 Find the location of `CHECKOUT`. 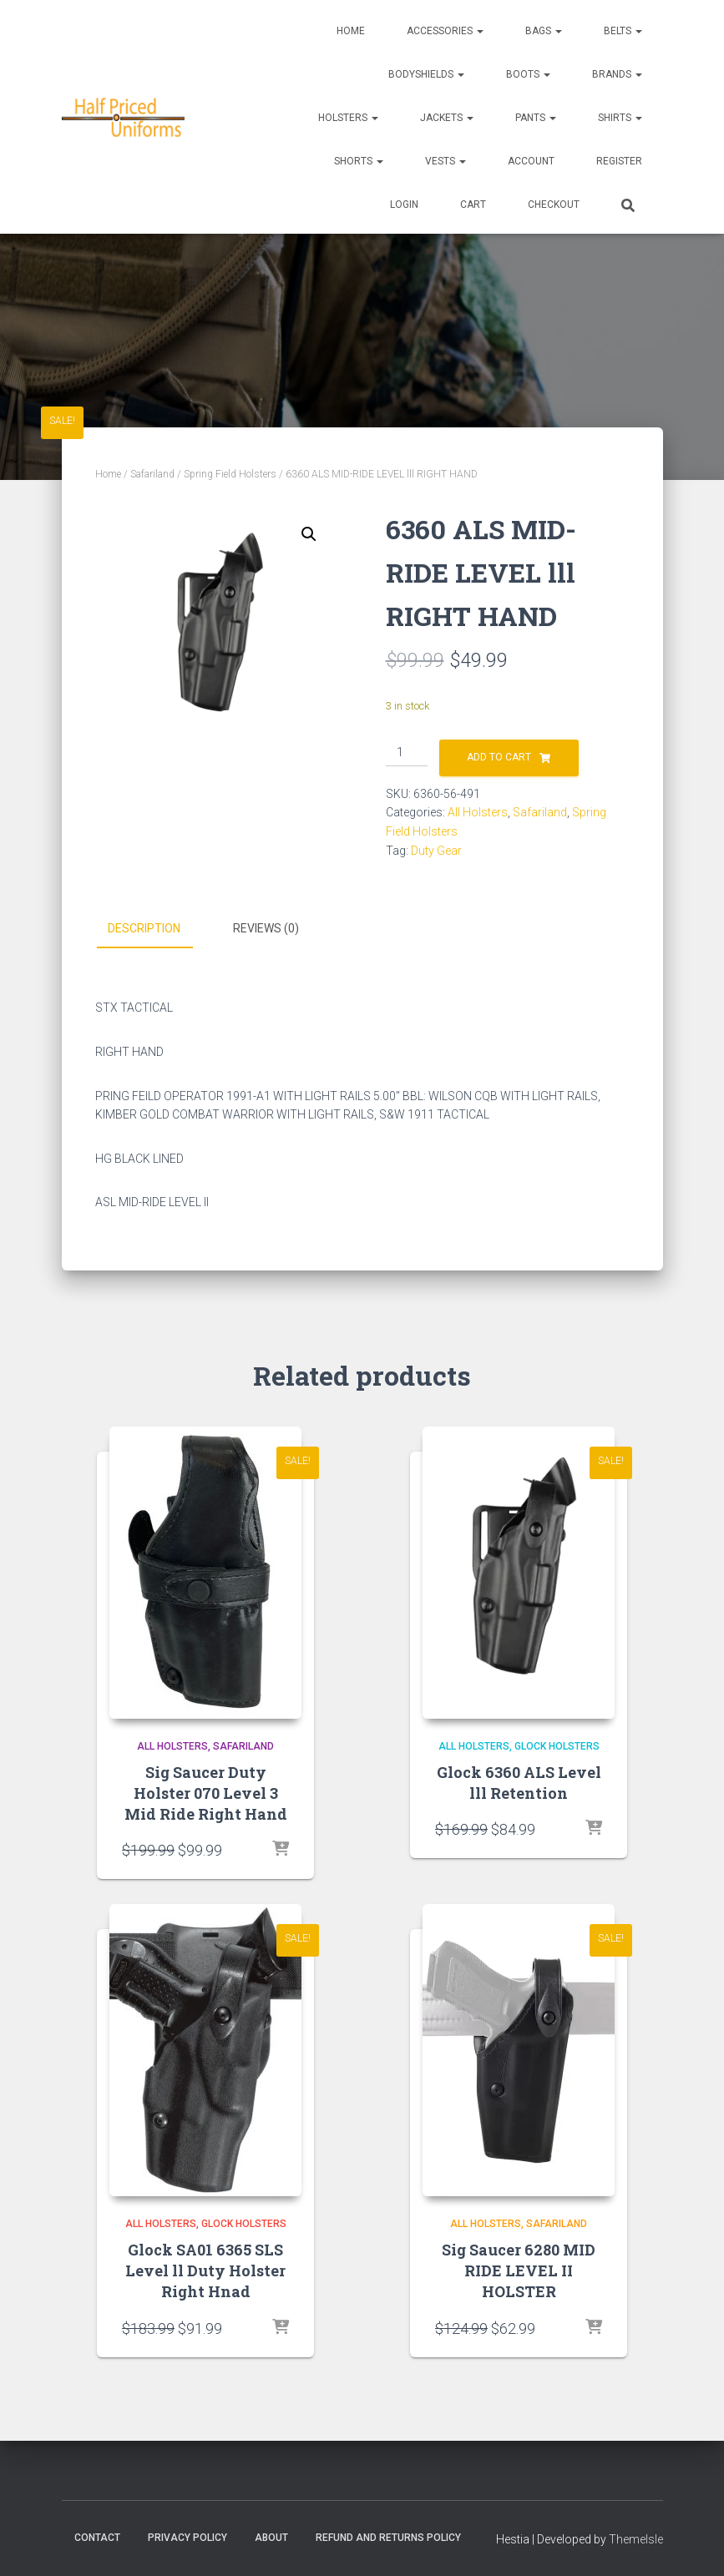

CHECKOUT is located at coordinates (554, 204).